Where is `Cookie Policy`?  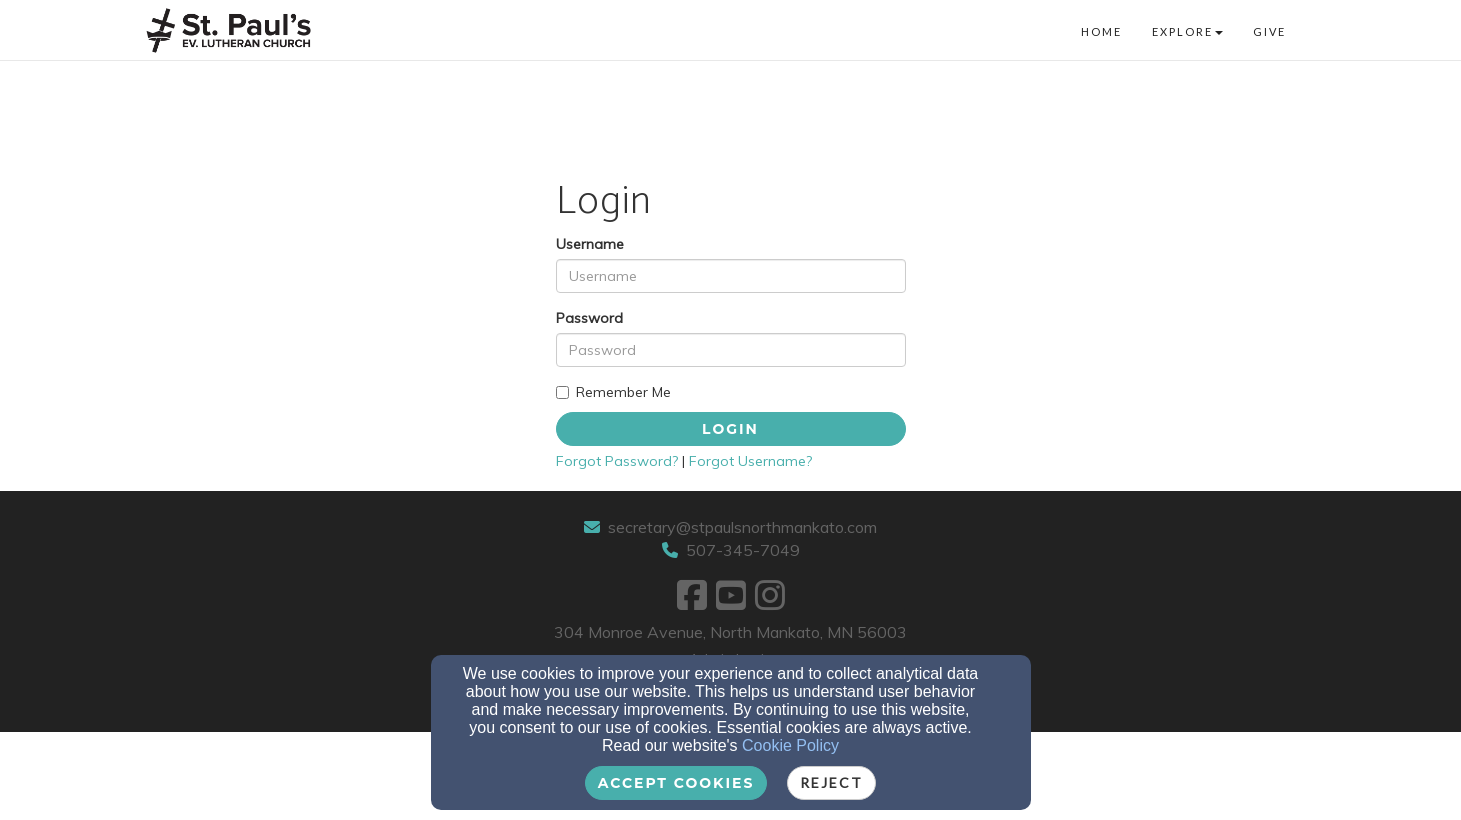 Cookie Policy is located at coordinates (790, 745).